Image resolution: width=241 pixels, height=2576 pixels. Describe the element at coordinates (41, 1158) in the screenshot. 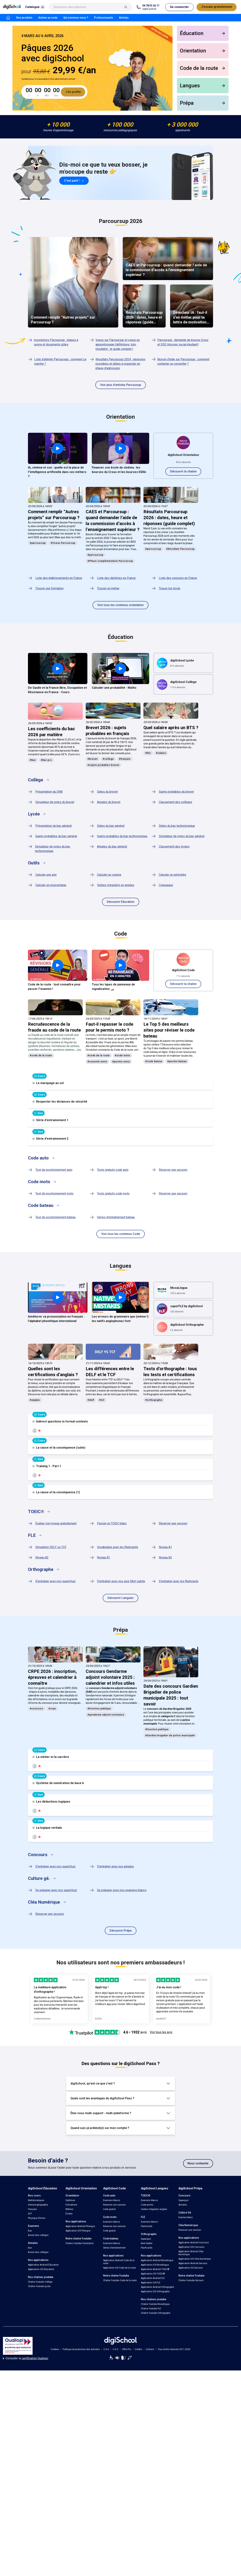

I see `Code auto` at that location.